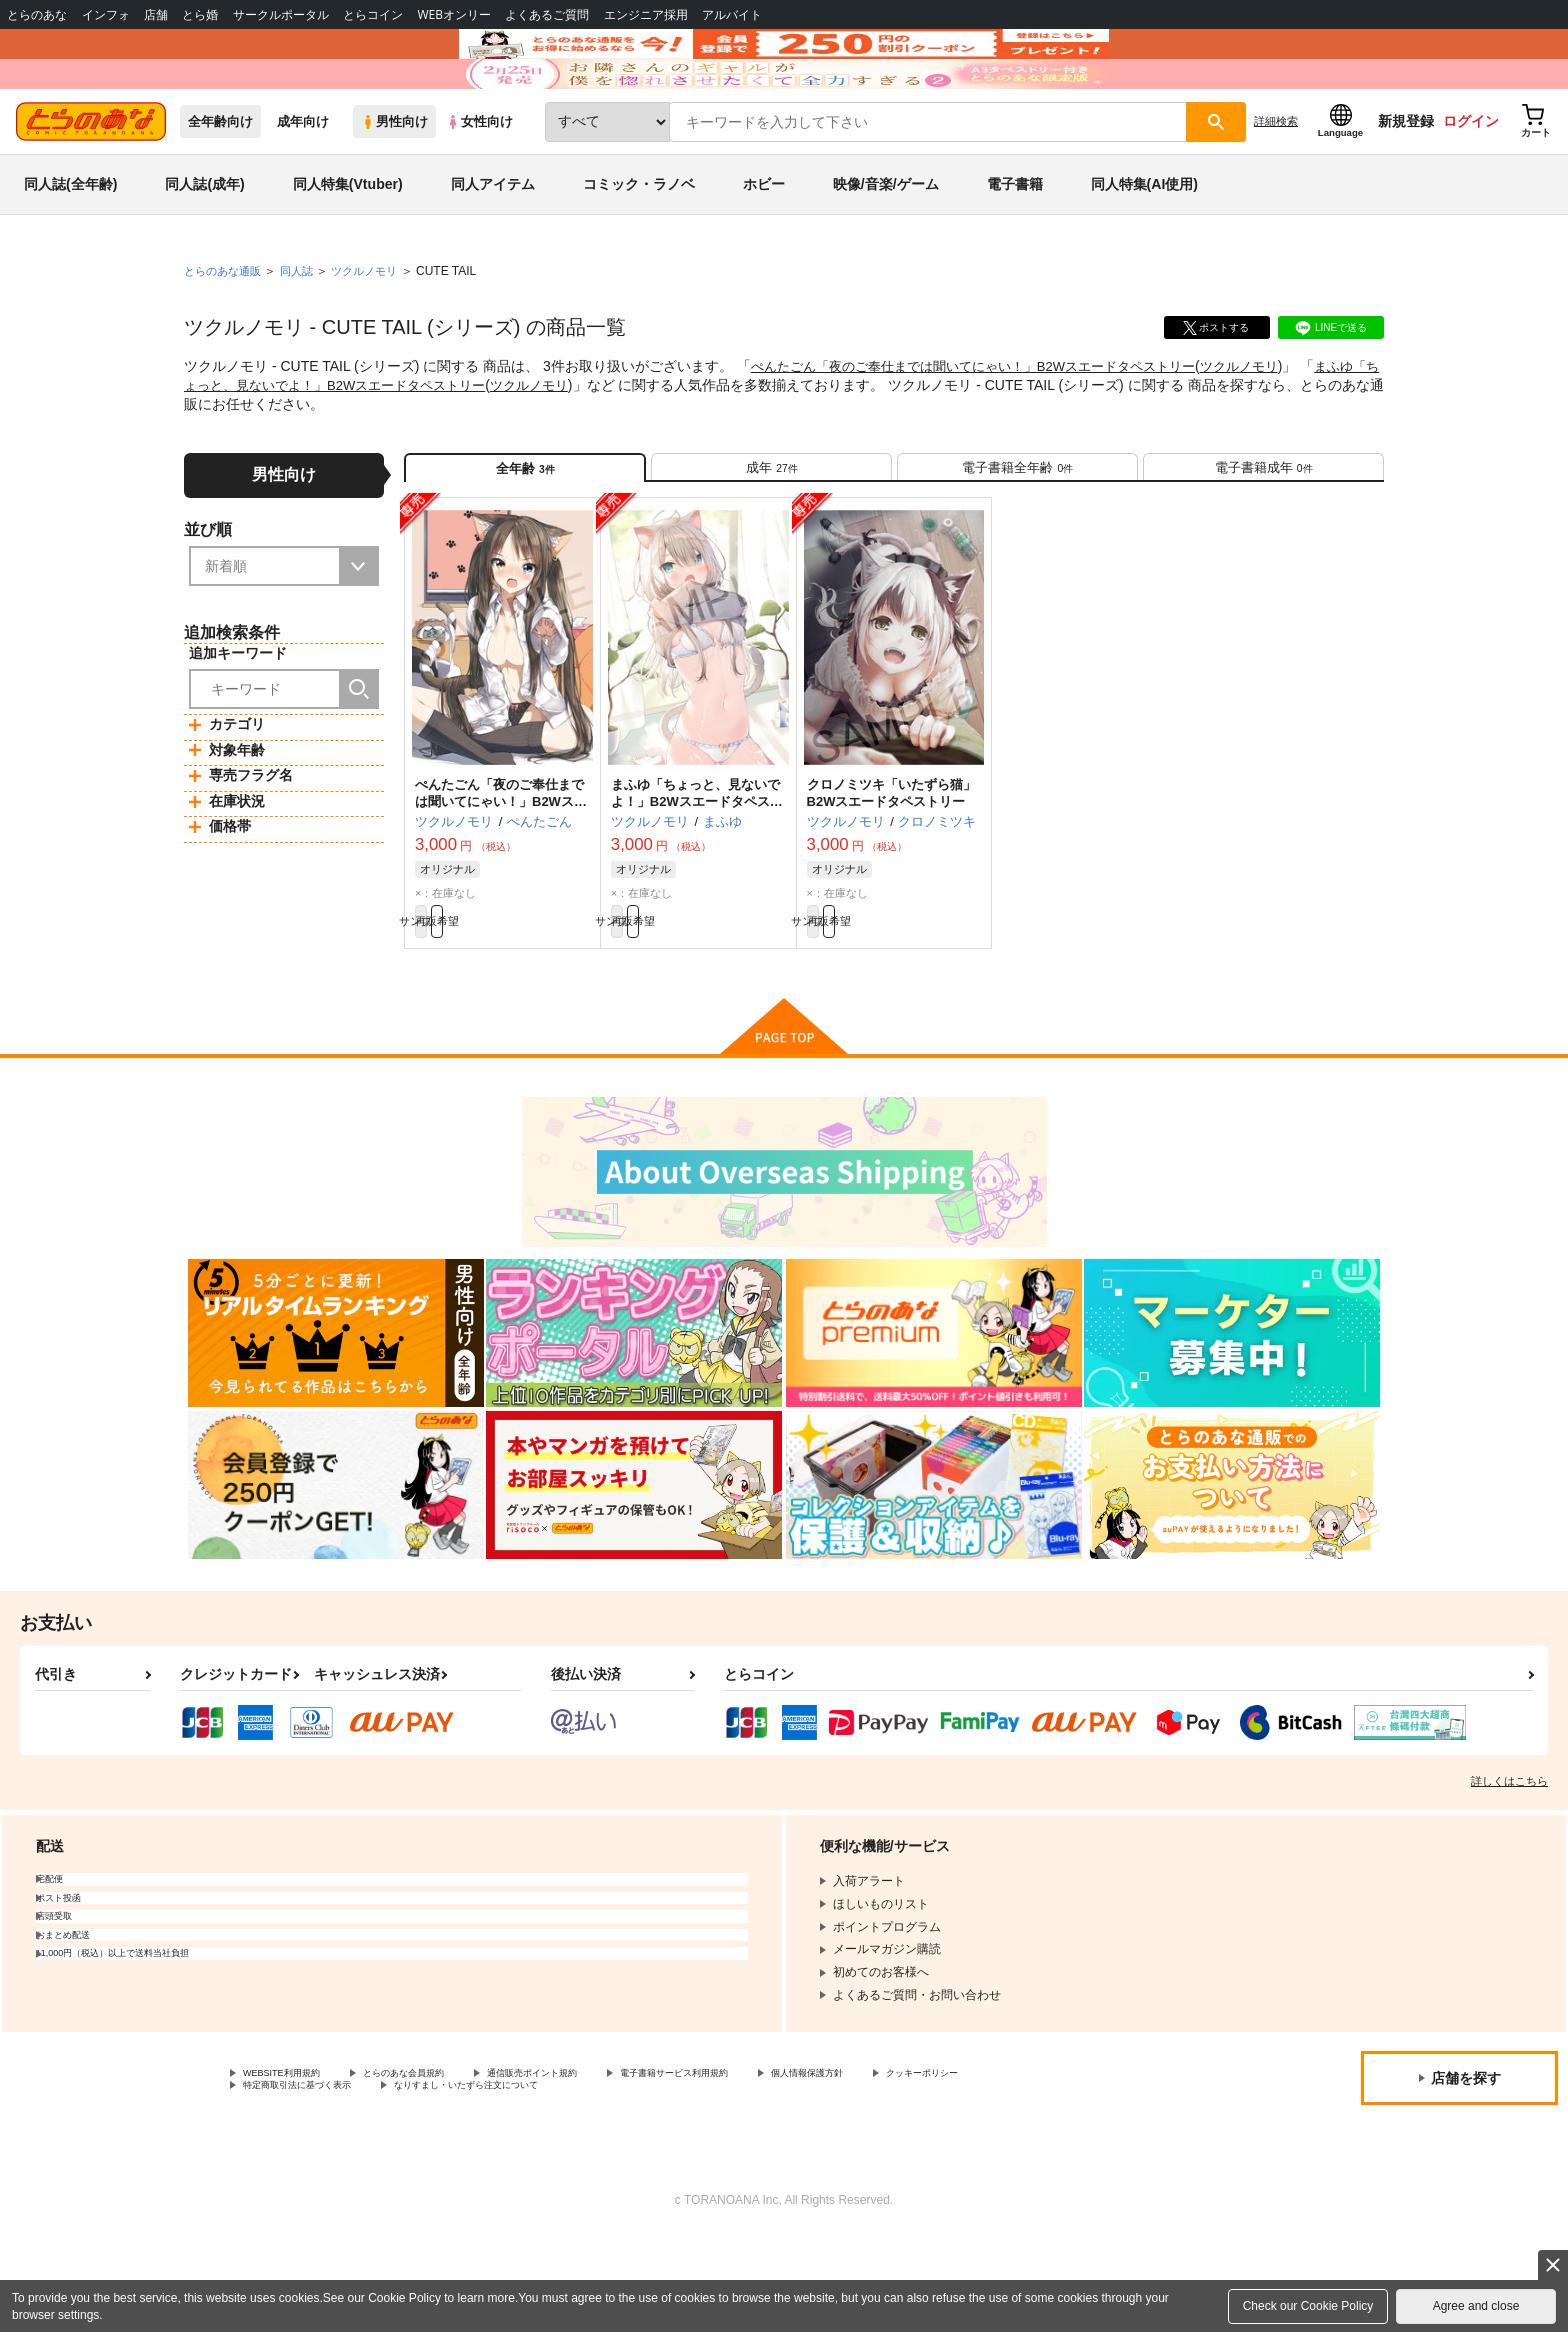 The width and height of the screenshot is (1568, 2332). What do you see at coordinates (291, 2180) in the screenshot?
I see `クッキーポリシー` at bounding box center [291, 2180].